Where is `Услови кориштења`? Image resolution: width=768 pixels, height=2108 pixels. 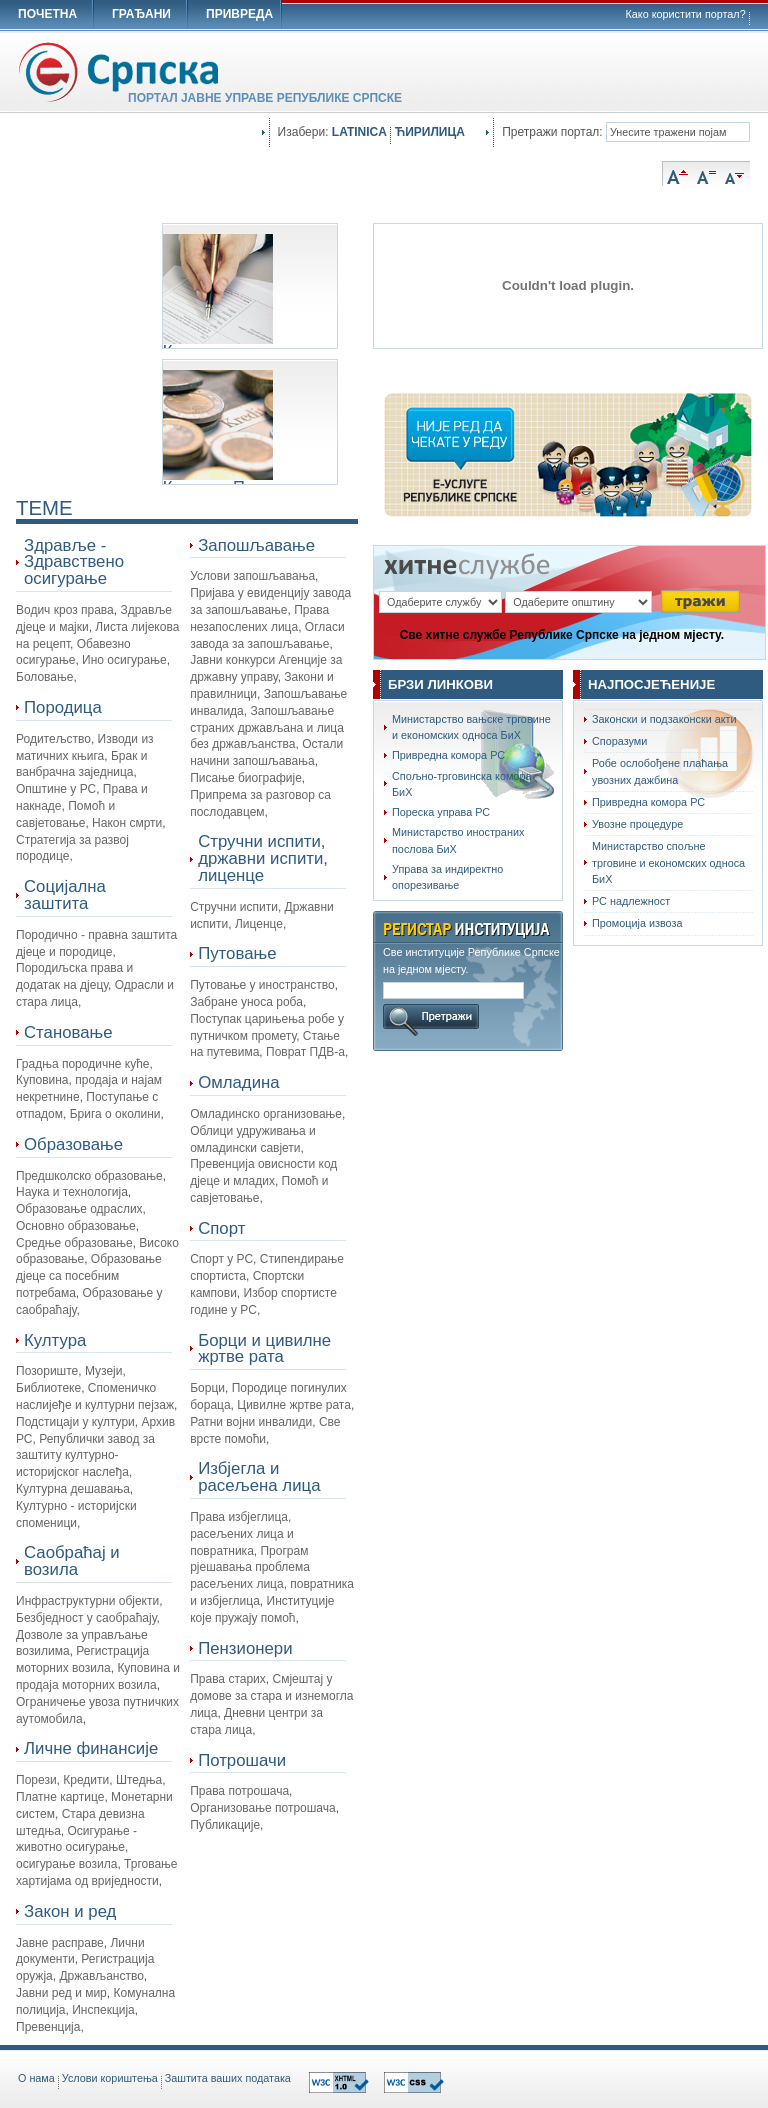
Услови кориштења is located at coordinates (110, 2078).